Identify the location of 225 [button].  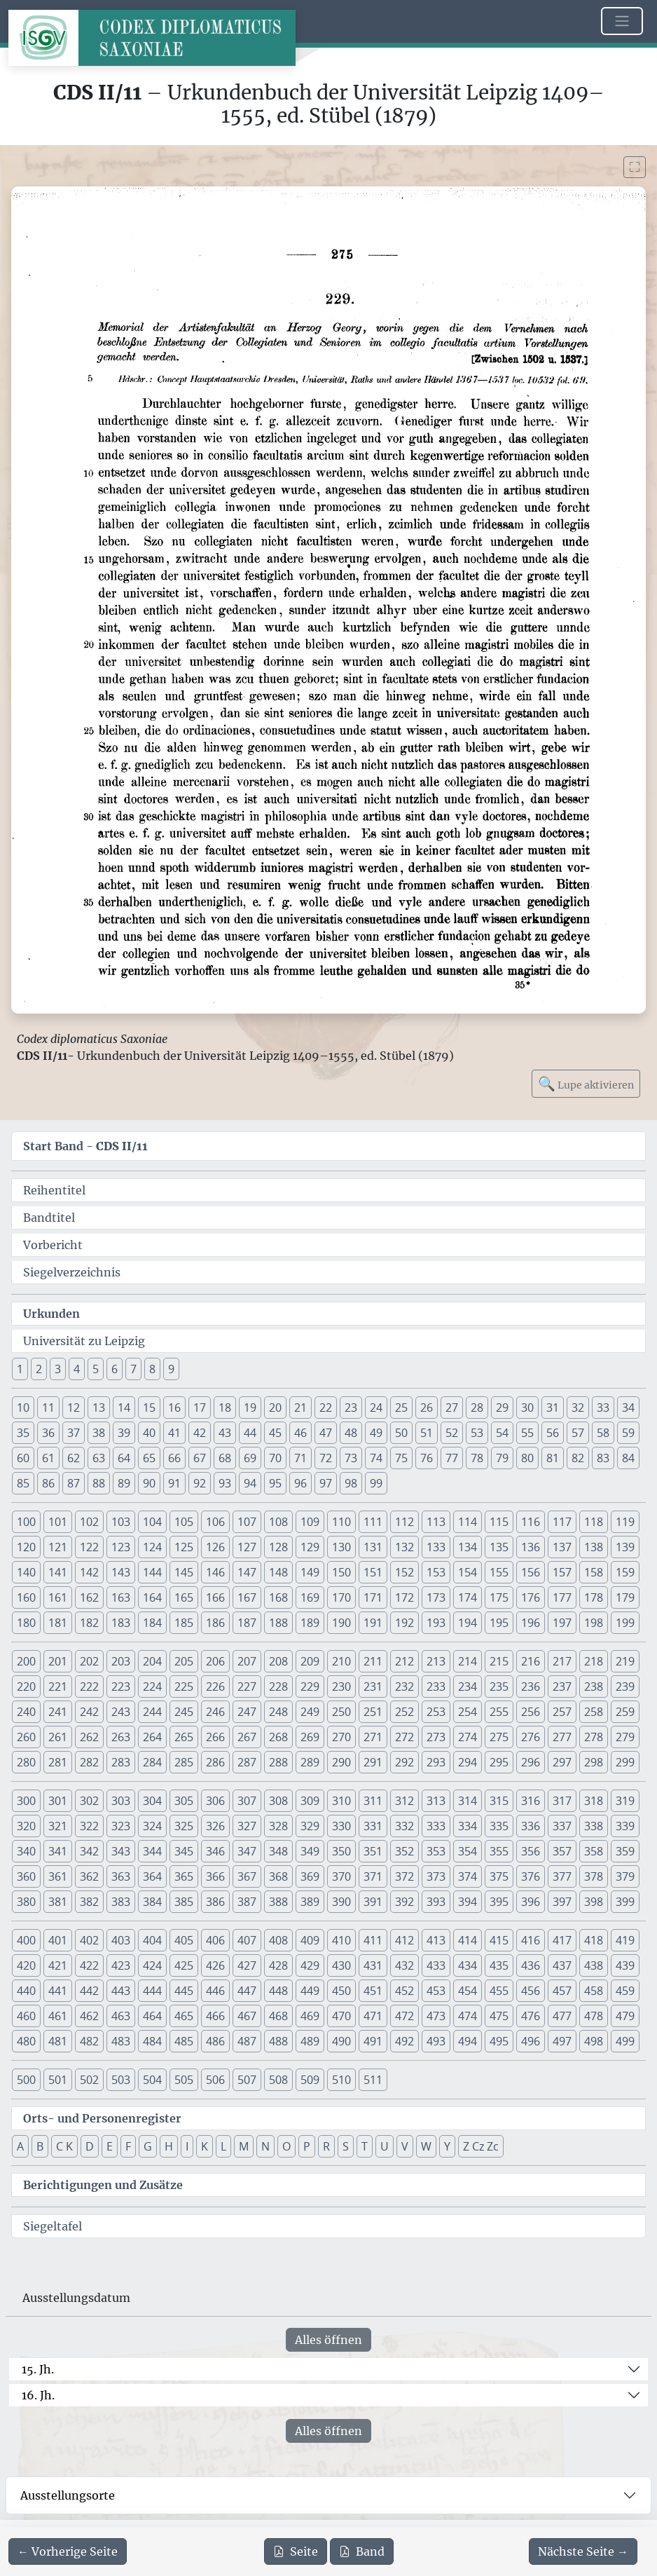
(183, 1686).